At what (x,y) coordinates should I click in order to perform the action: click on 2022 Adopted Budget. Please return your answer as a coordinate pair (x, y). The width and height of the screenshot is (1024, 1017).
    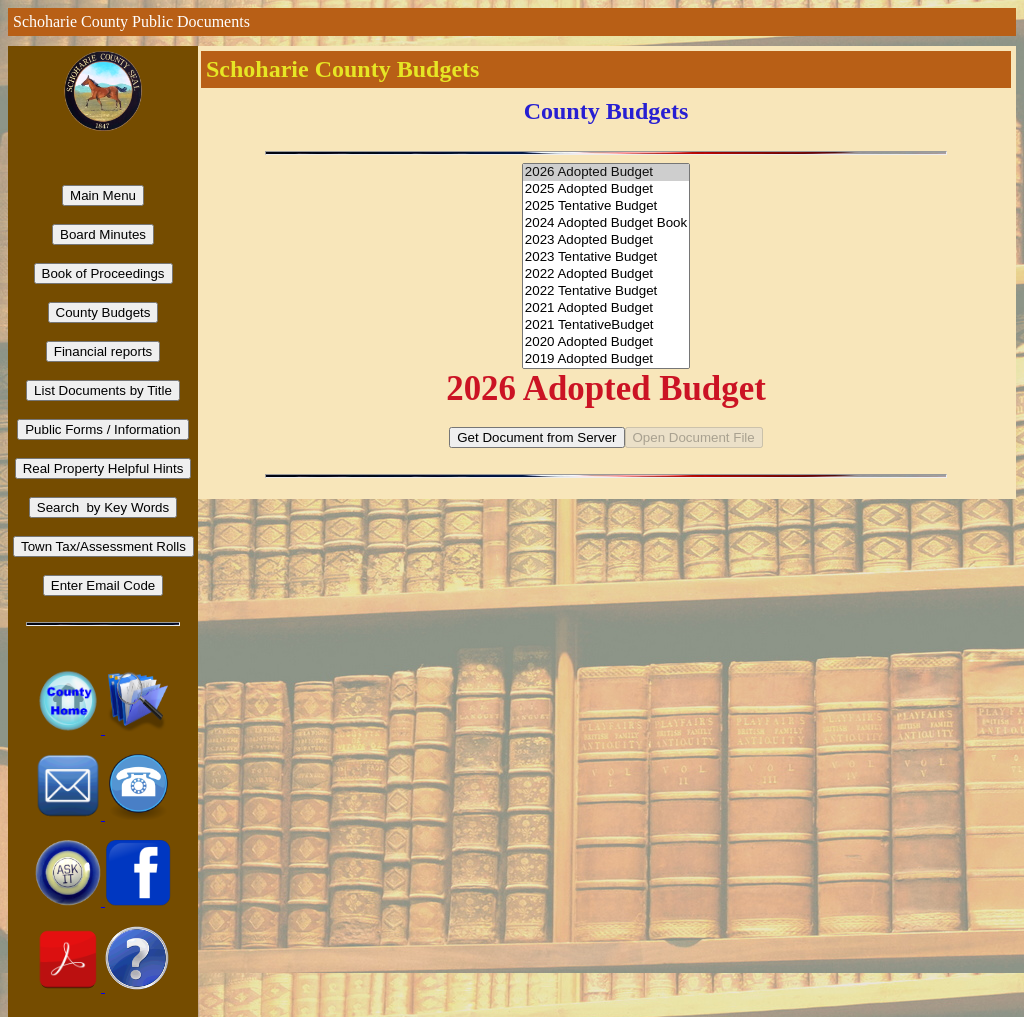
    Looking at the image, I should click on (606, 274).